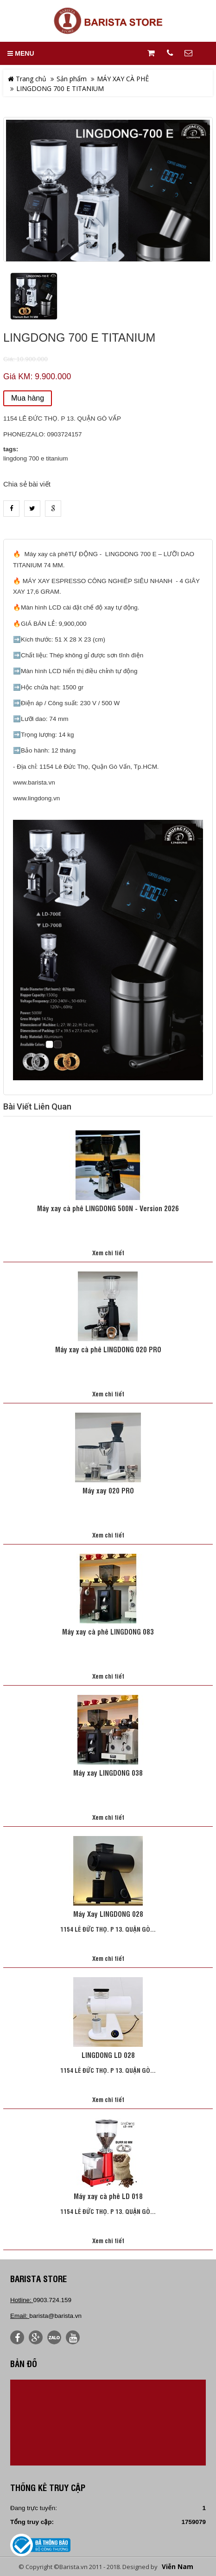 This screenshot has height=2576, width=216. Describe the element at coordinates (108, 1209) in the screenshot. I see `Máy xay cà phê LINGDONG 500N - Version 2026` at that location.